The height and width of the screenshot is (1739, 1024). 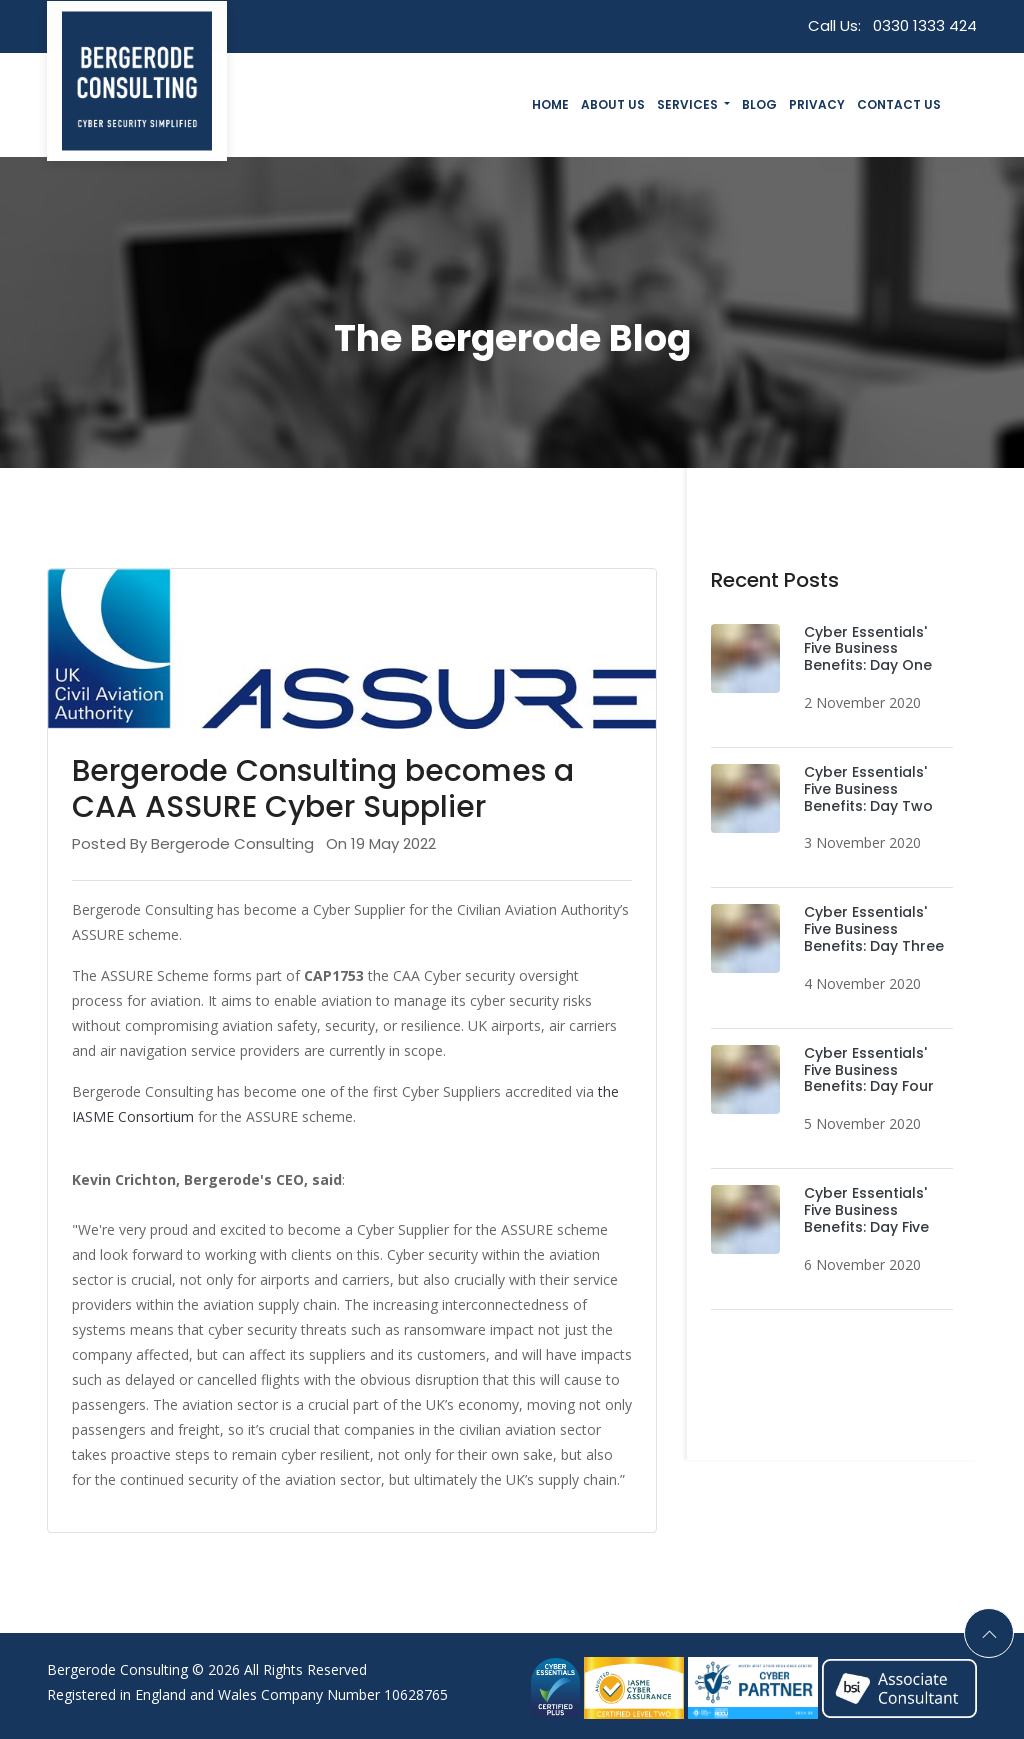 I want to click on Home, so click(x=550, y=104).